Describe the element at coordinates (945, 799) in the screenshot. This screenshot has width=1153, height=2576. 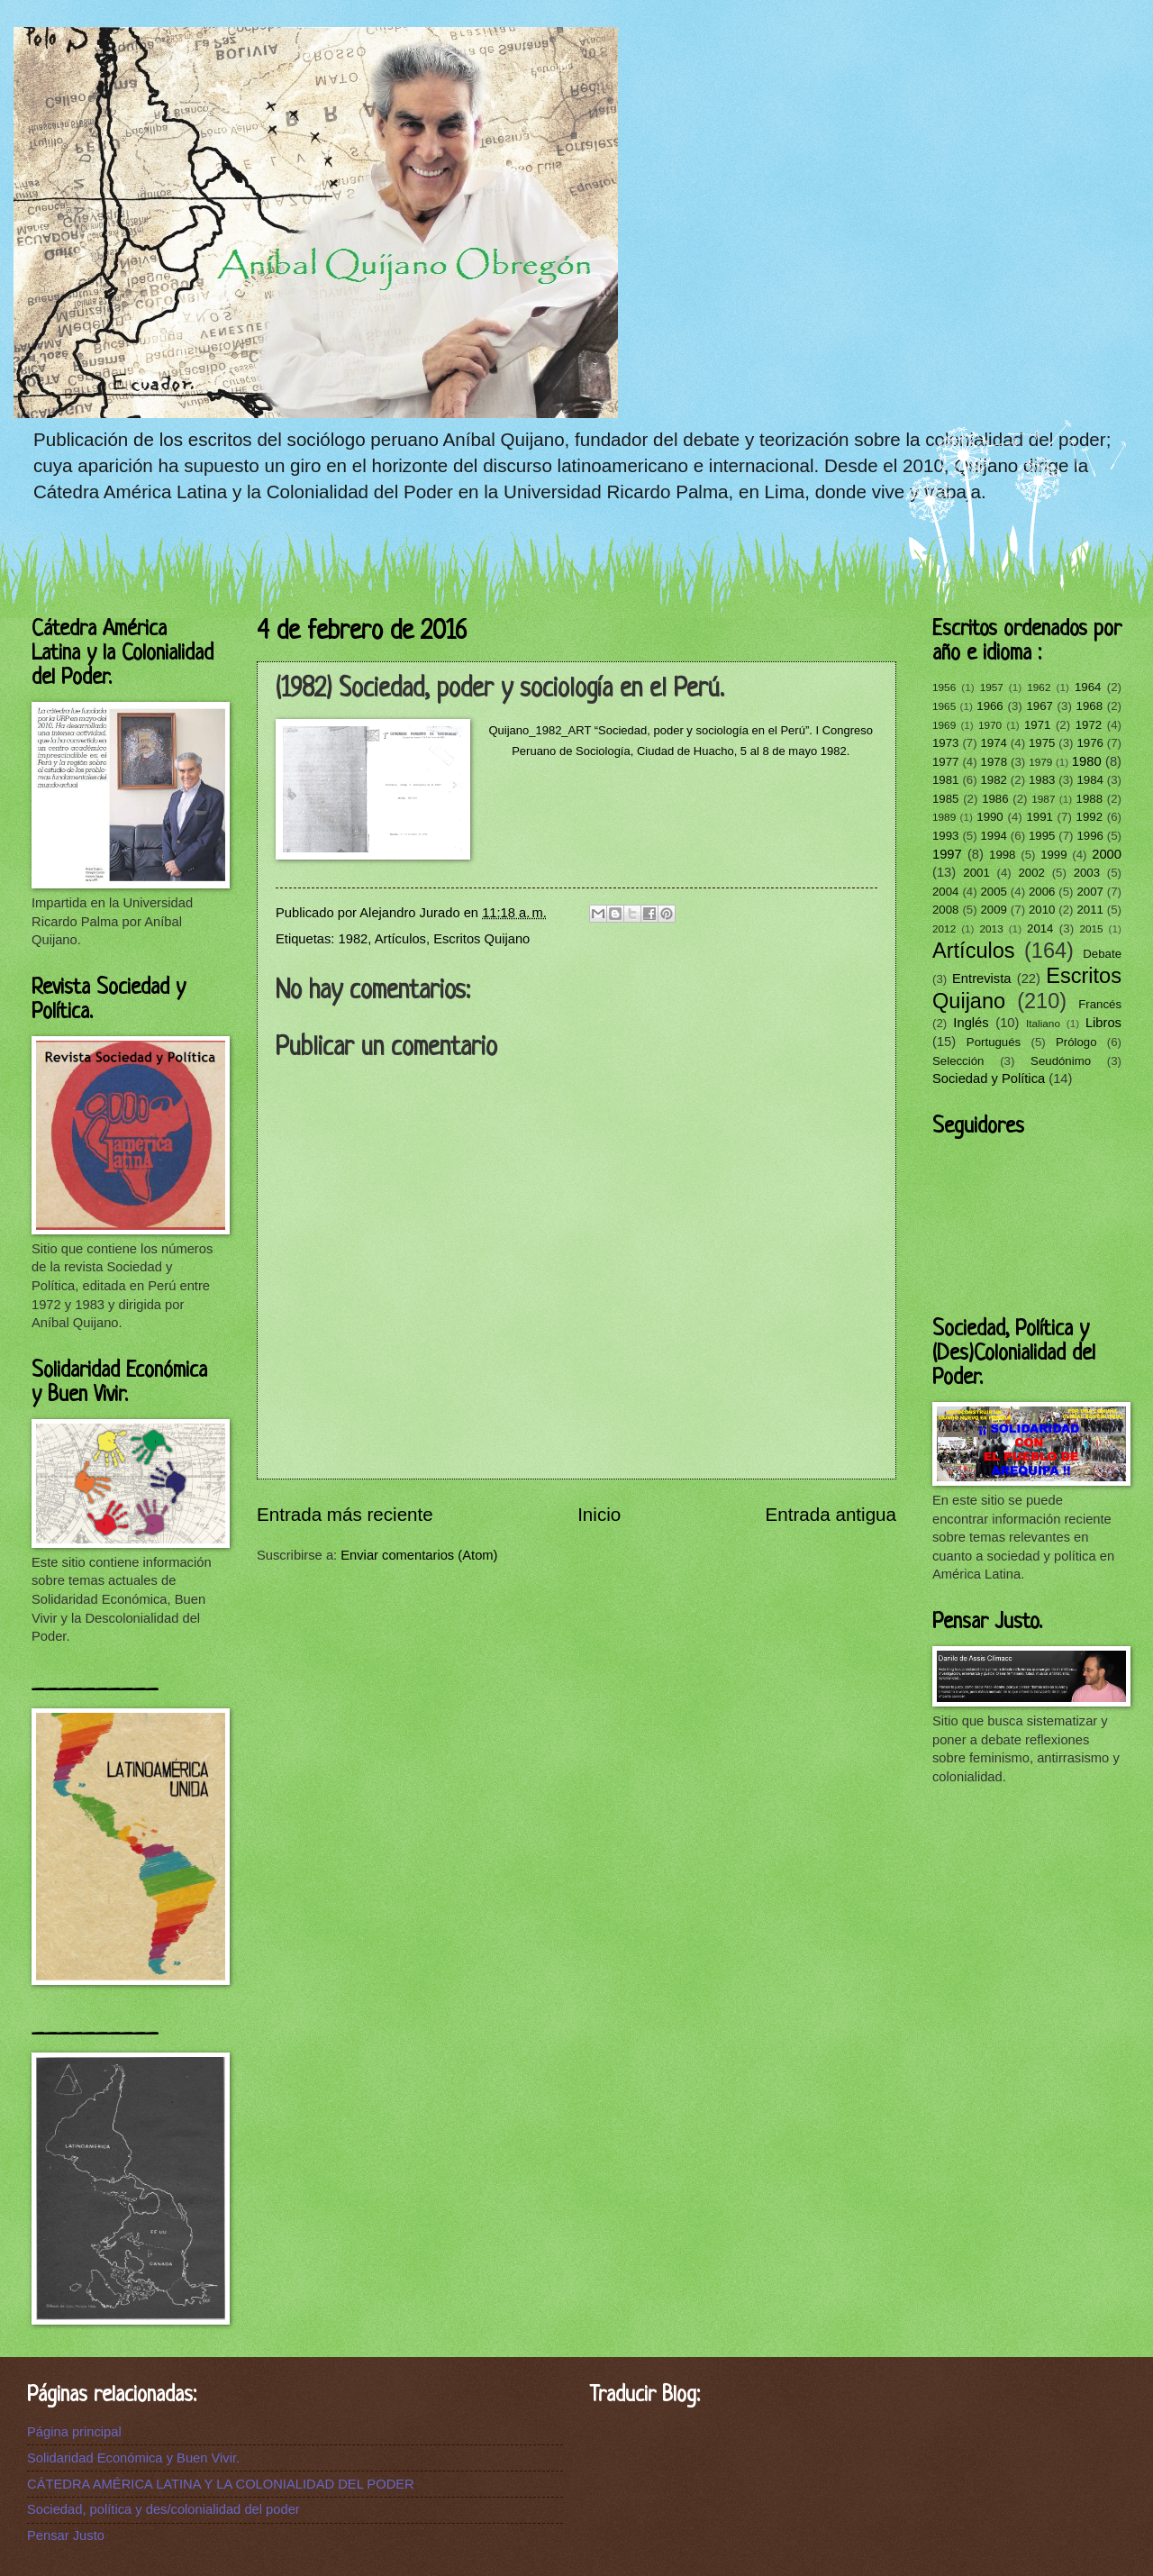
I see `1985` at that location.